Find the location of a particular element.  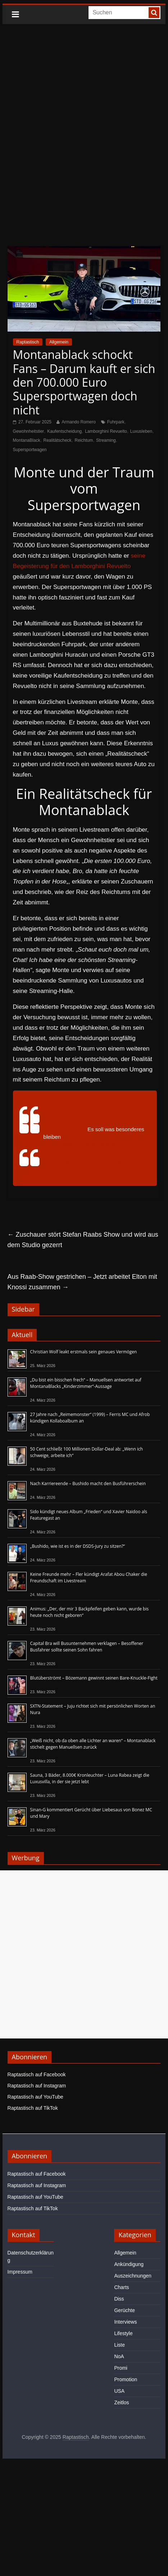

Promi is located at coordinates (120, 2368).